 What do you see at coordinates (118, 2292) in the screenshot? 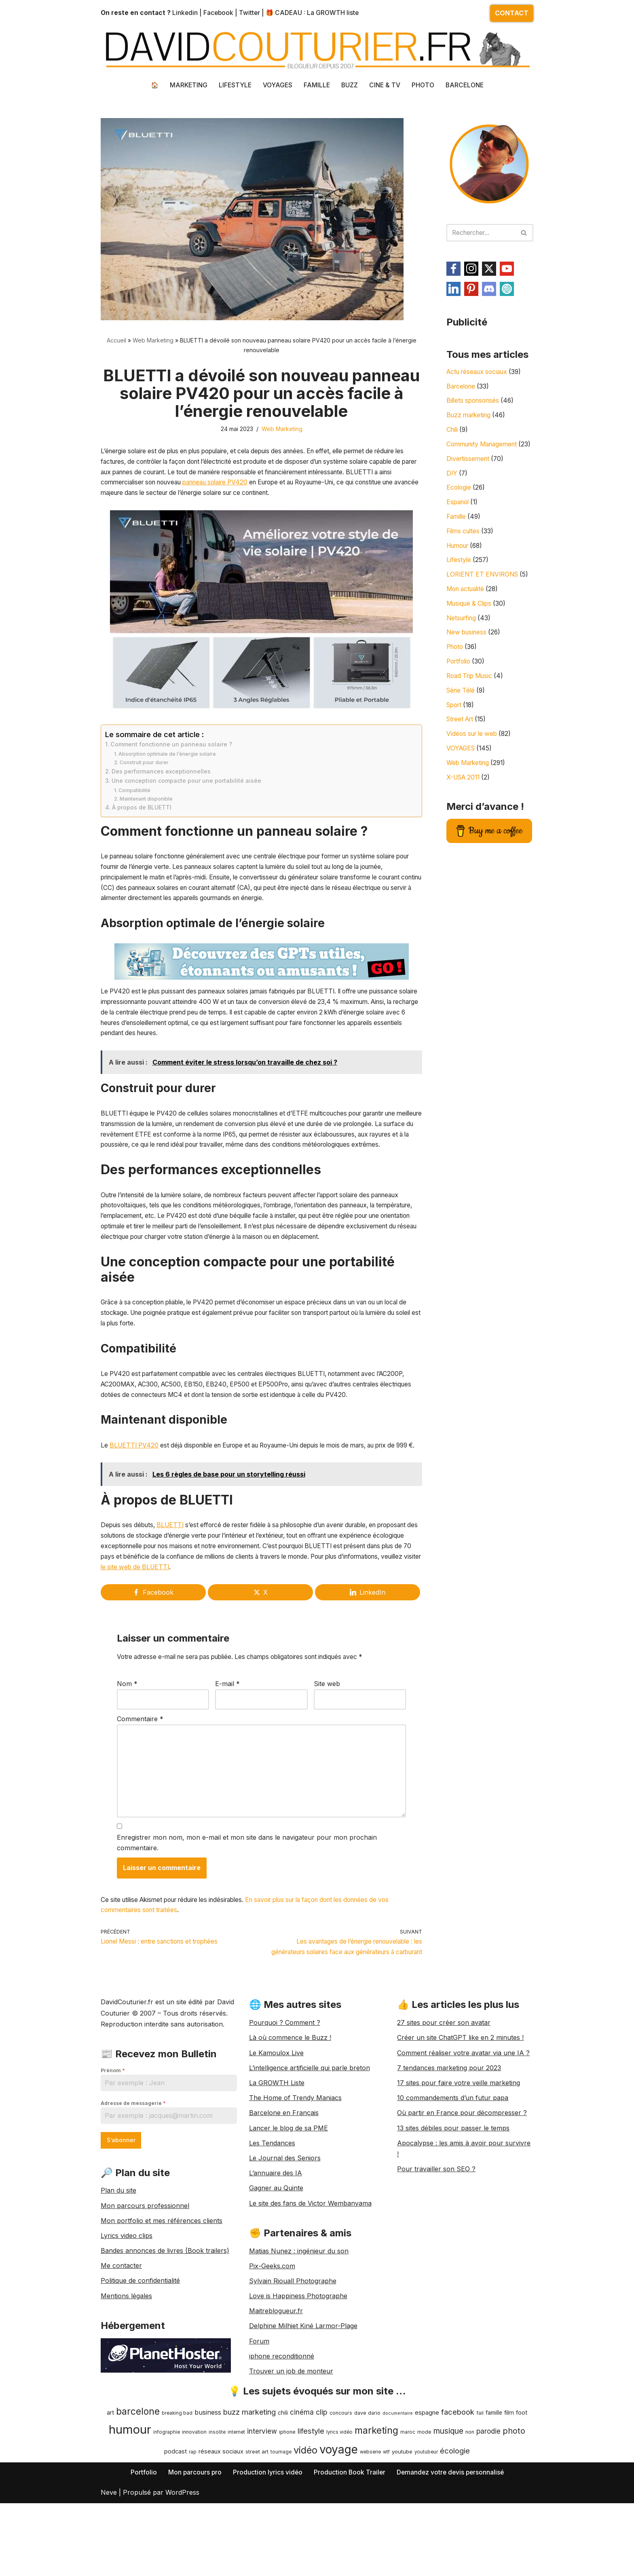
I see `Plan du site` at bounding box center [118, 2292].